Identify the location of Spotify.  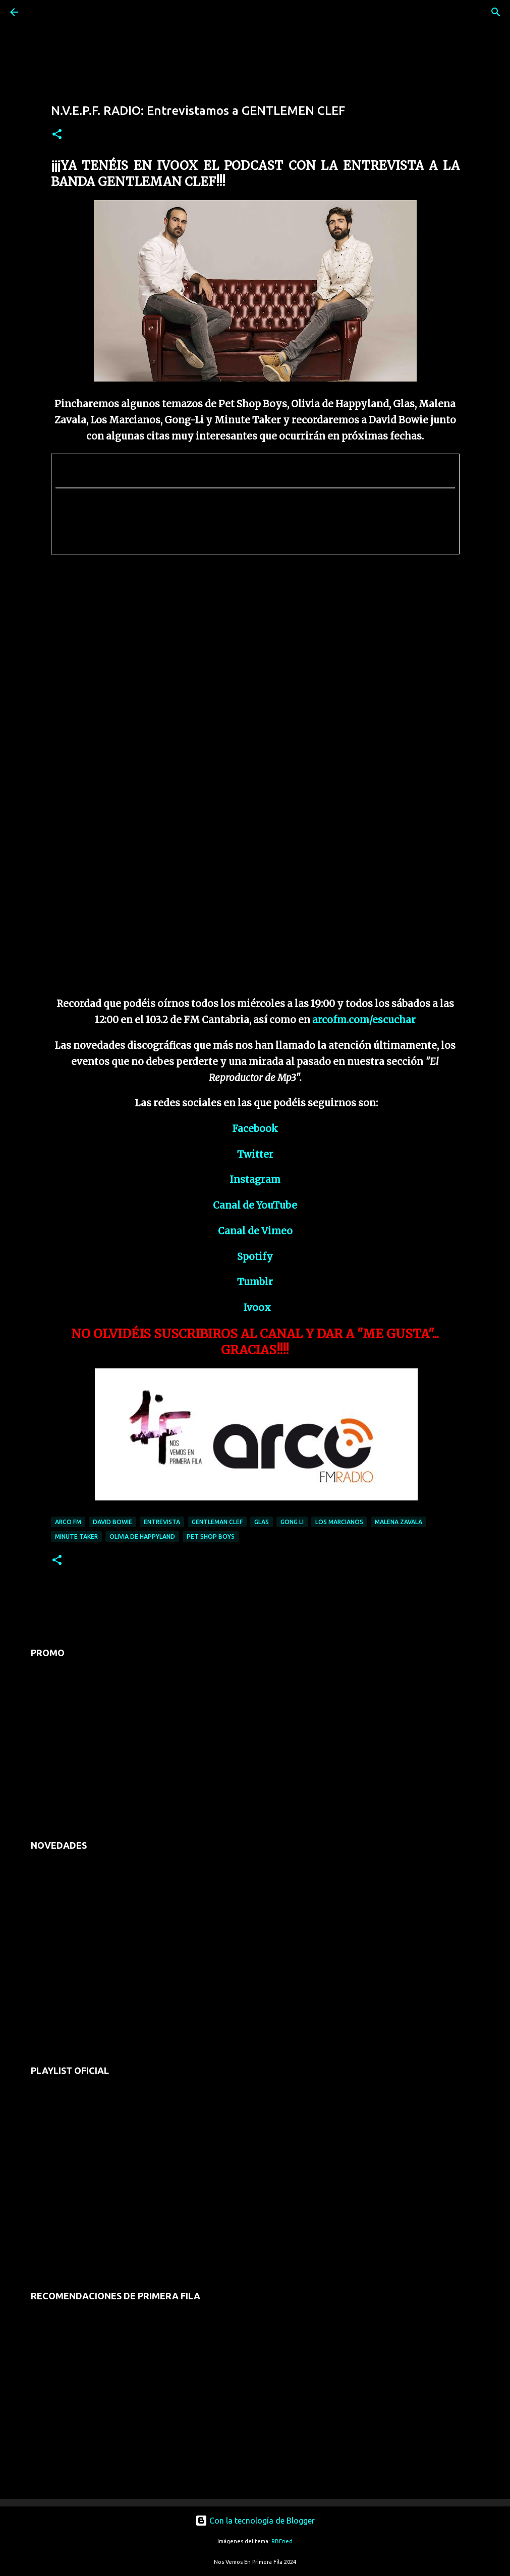
(255, 1257).